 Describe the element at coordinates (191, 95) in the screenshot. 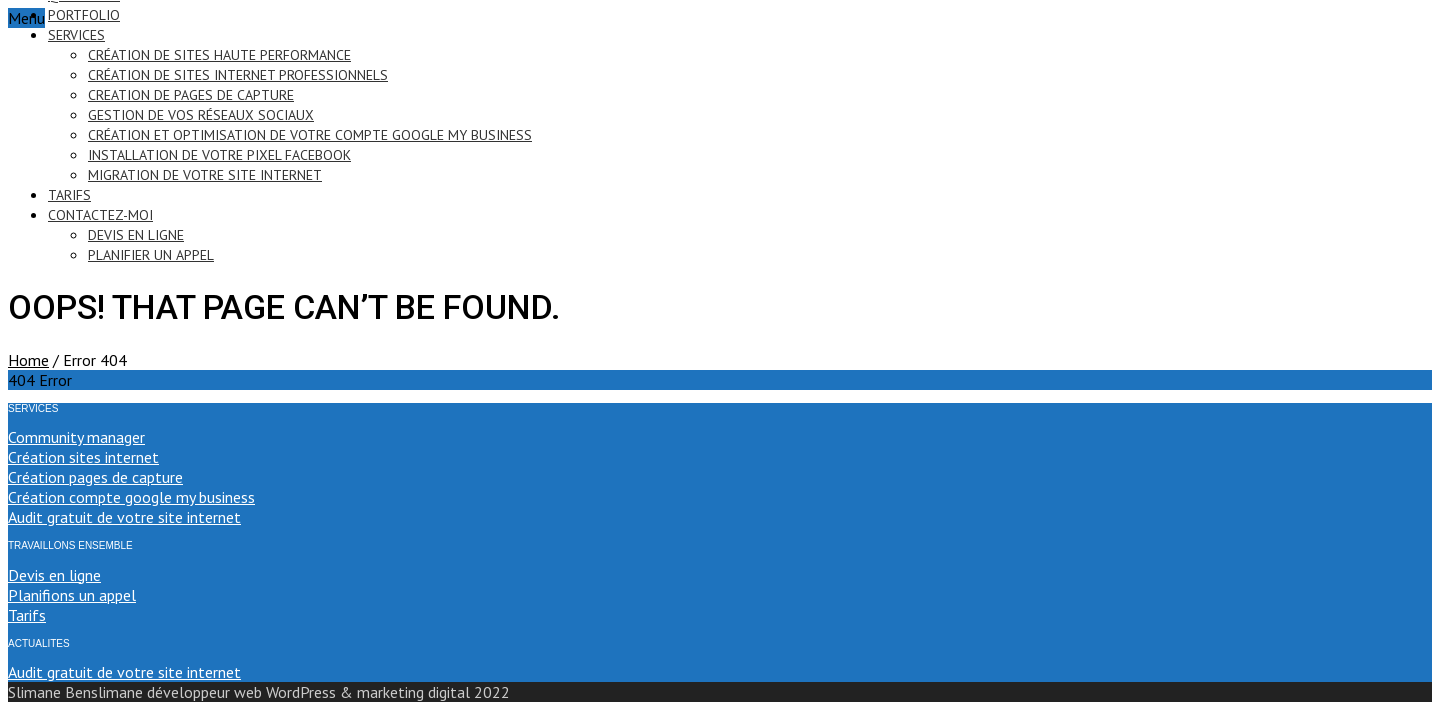

I see `creation de pages de capture` at that location.